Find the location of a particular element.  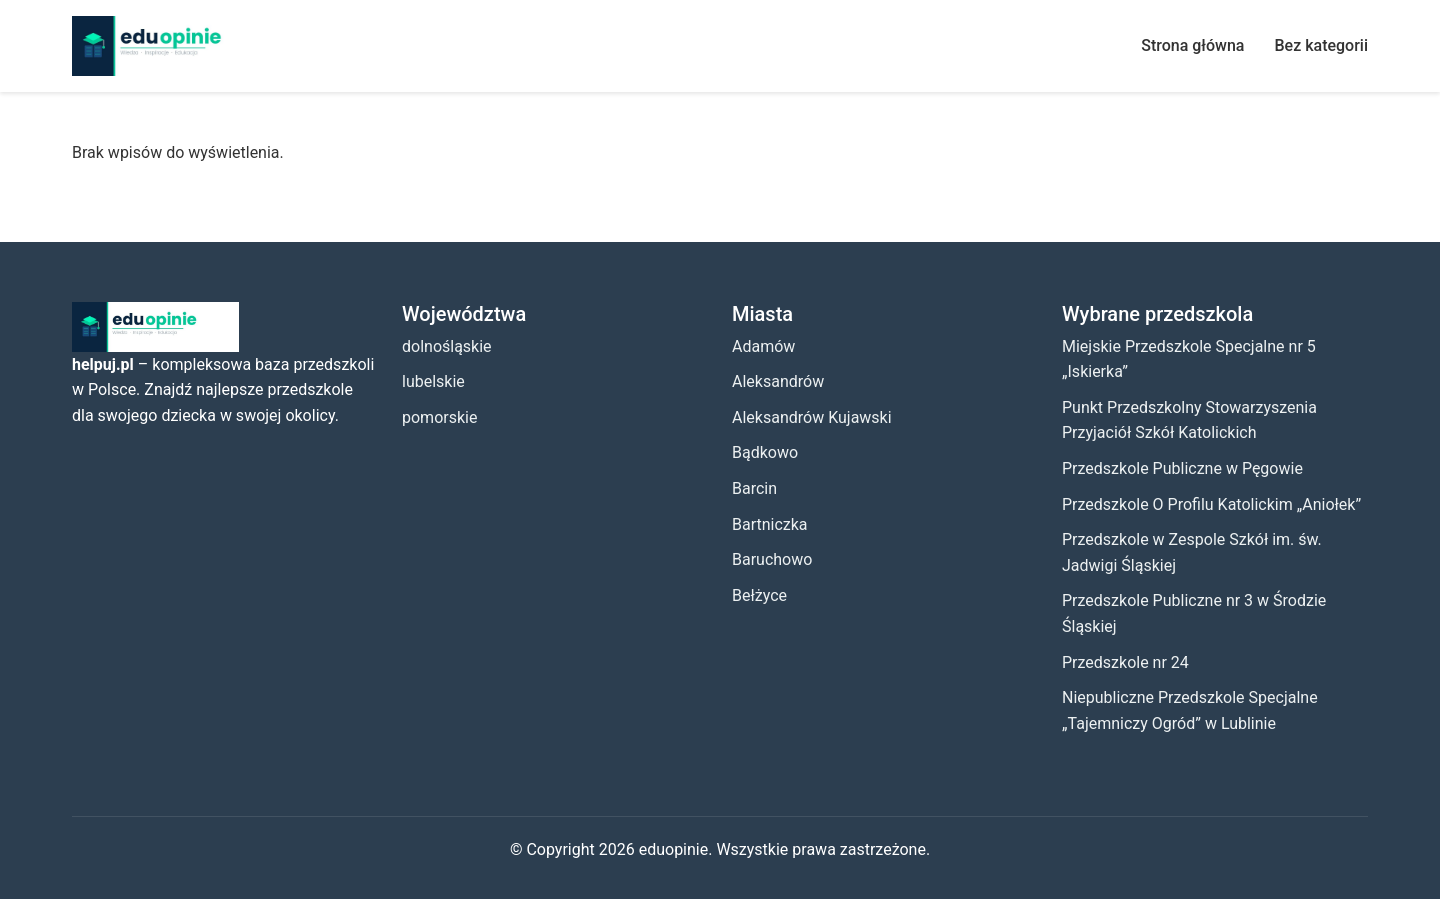

Strona główna is located at coordinates (1192, 45).